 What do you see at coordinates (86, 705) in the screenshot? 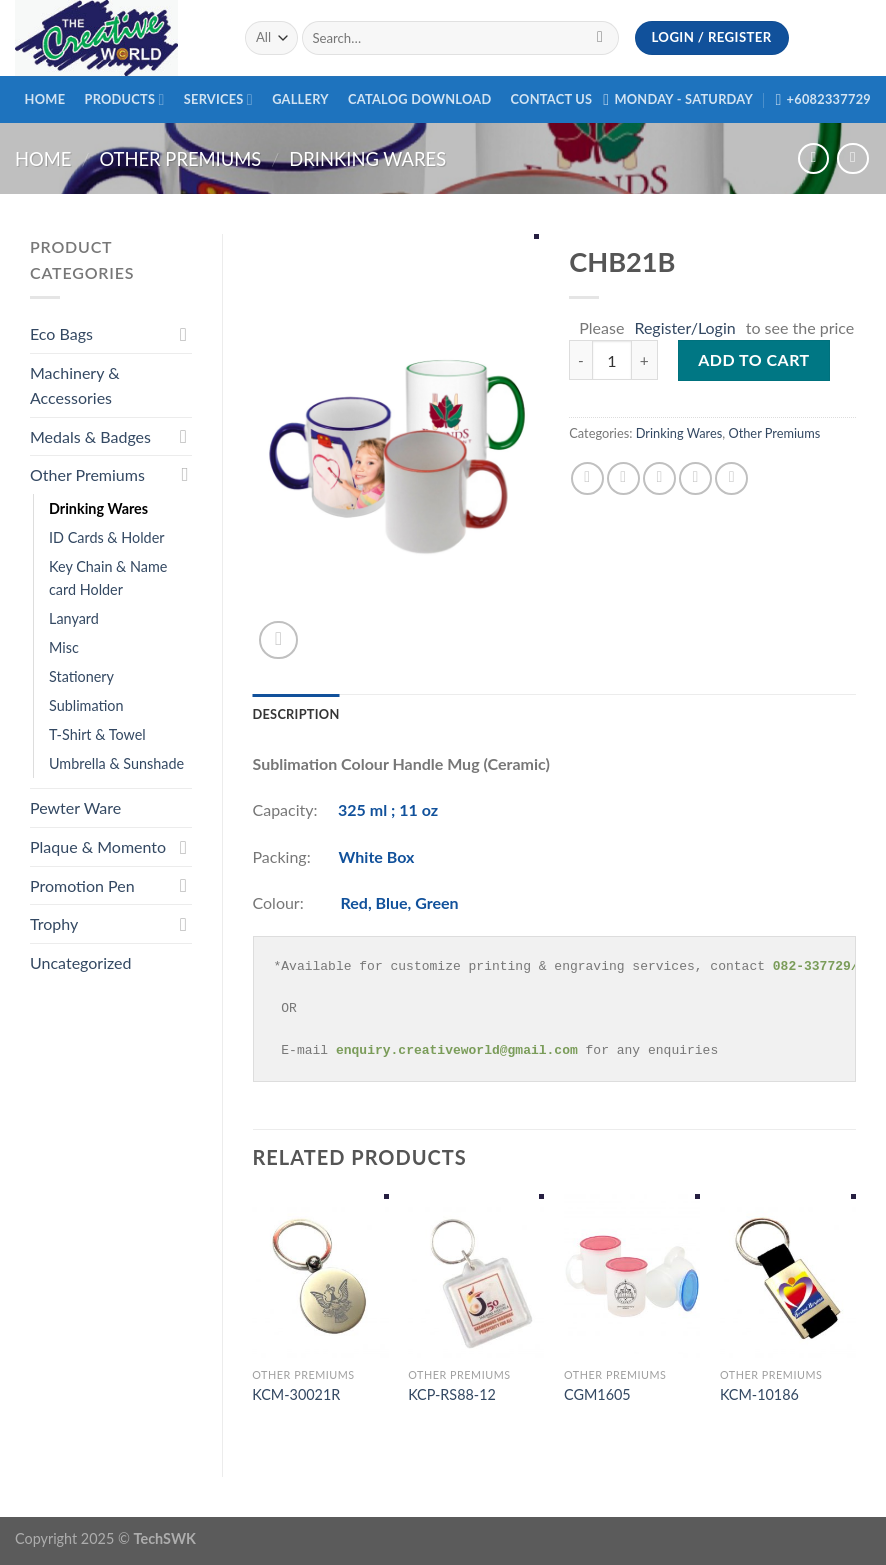
I see `Sublimation` at bounding box center [86, 705].